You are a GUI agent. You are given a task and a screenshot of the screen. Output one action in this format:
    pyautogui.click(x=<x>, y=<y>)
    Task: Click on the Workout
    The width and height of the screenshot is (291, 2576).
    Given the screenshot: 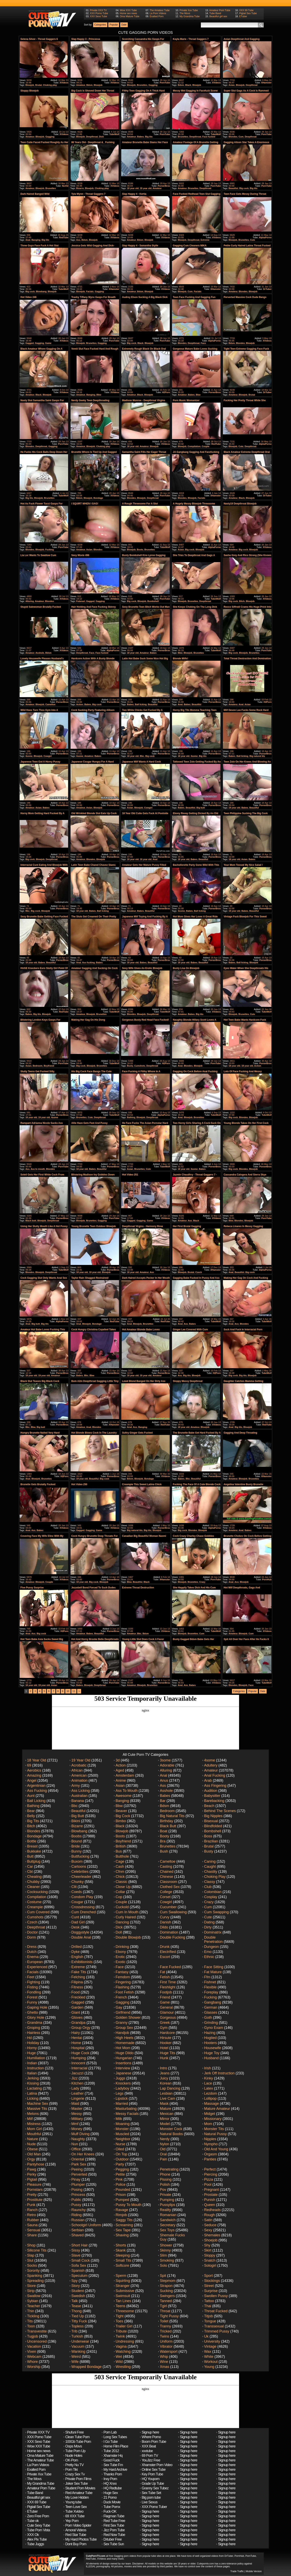 What is the action you would take?
    pyautogui.click(x=211, y=2362)
    